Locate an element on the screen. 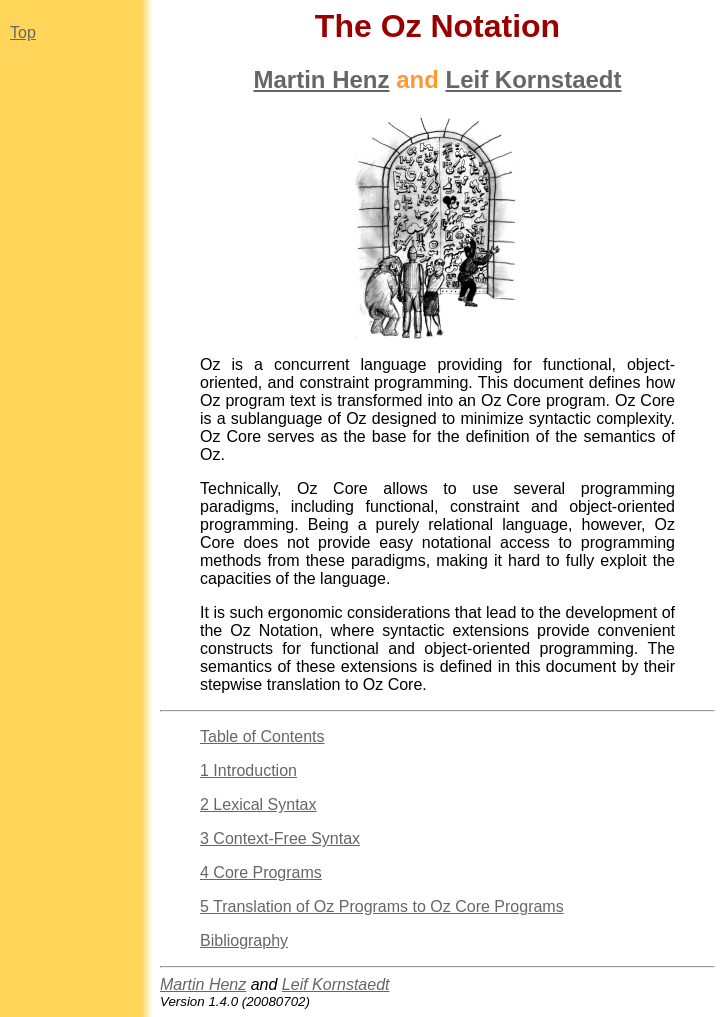 The width and height of the screenshot is (725, 1017). 4 Core Programs is located at coordinates (261, 872).